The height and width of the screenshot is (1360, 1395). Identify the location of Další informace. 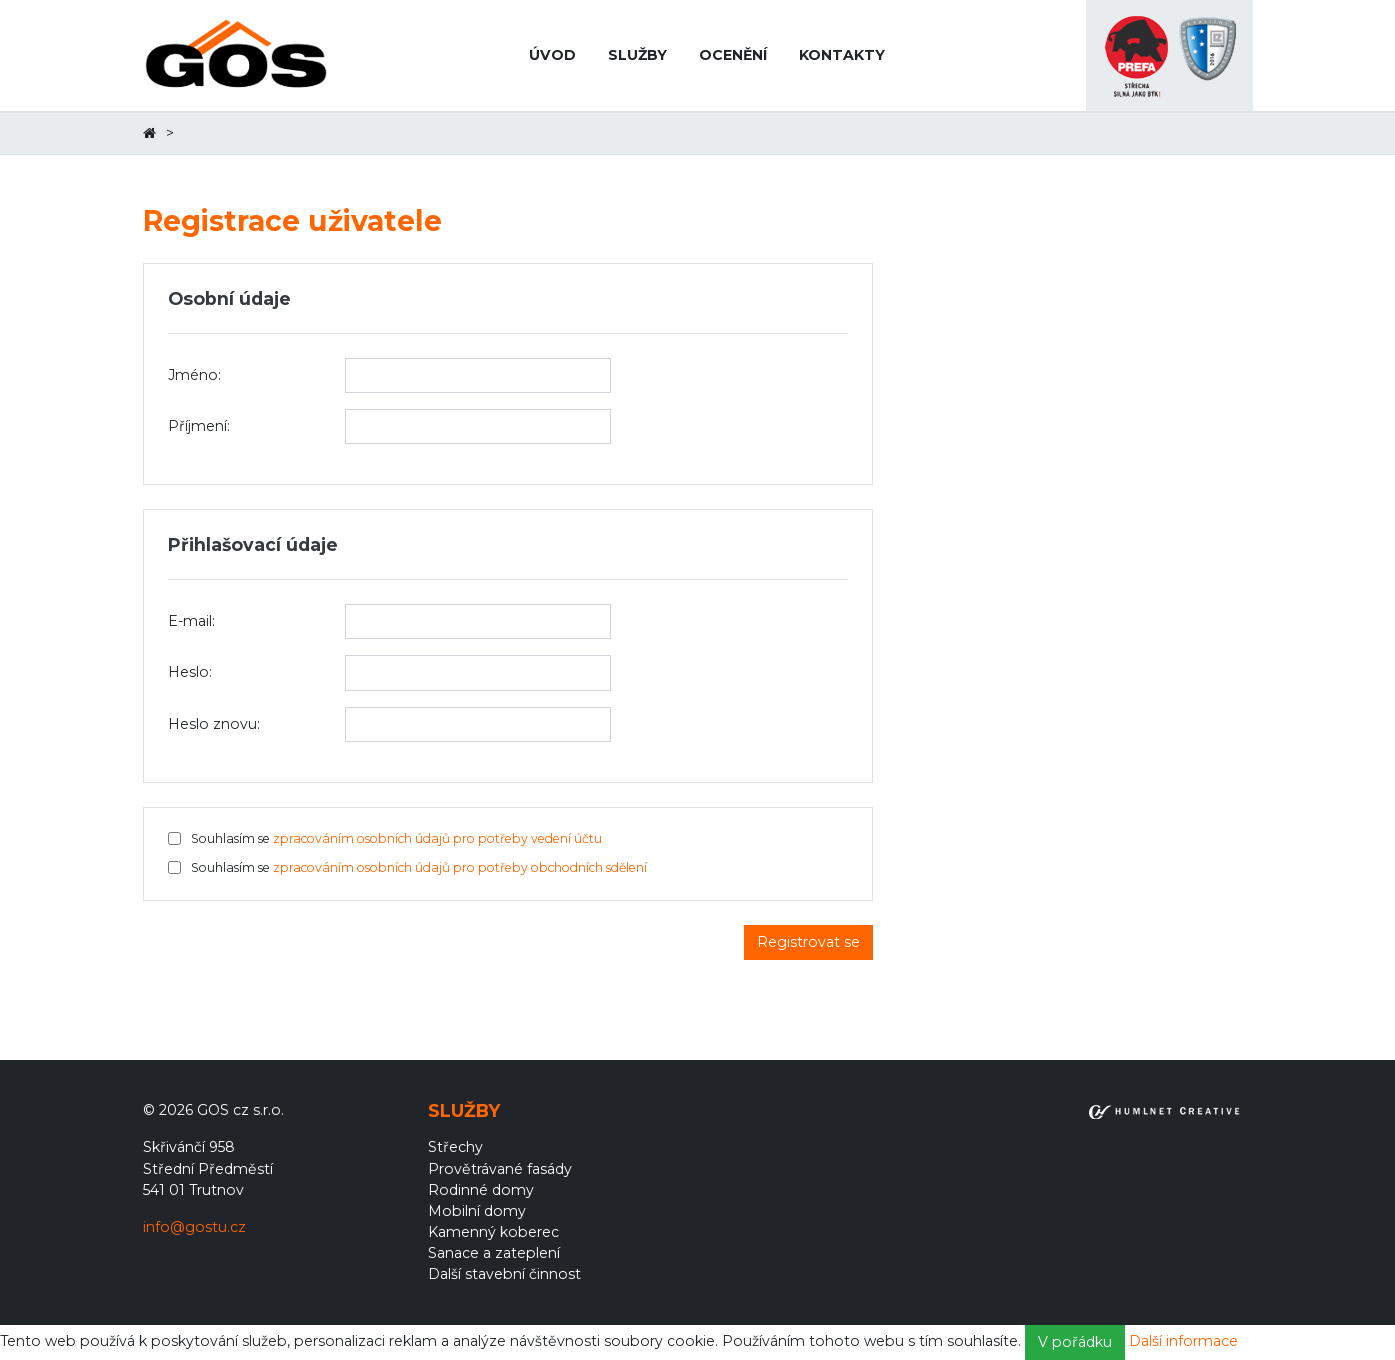
(1183, 1341).